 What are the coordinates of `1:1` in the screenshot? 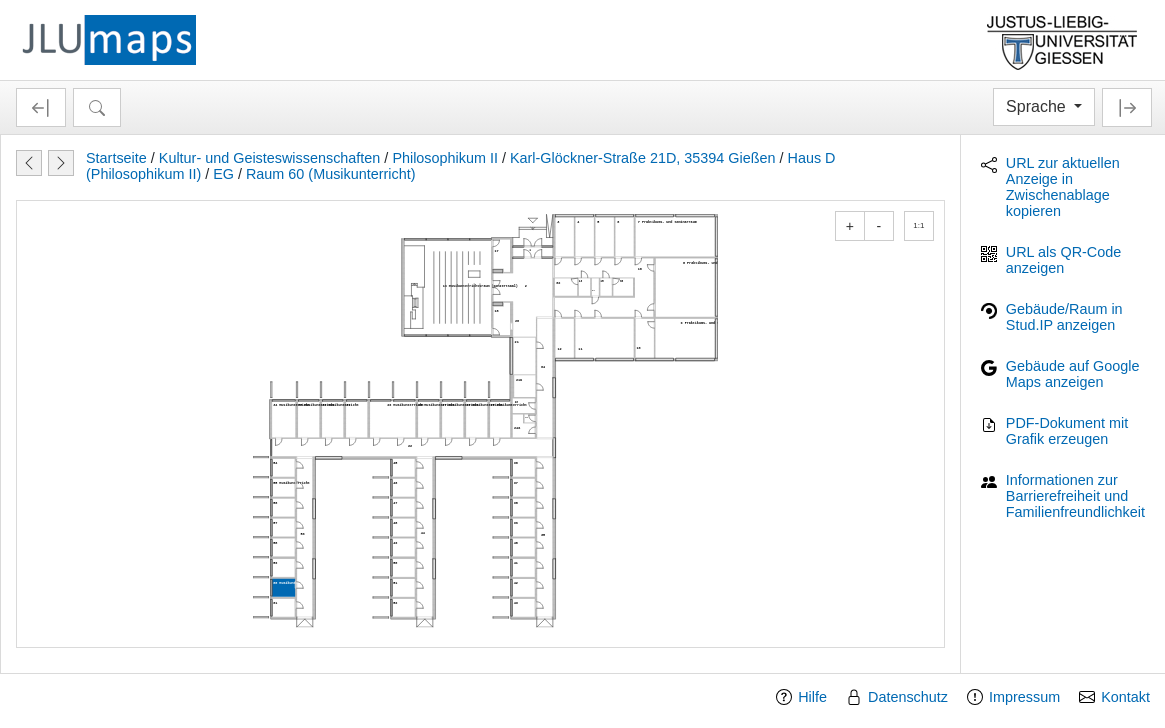 It's located at (918, 225).